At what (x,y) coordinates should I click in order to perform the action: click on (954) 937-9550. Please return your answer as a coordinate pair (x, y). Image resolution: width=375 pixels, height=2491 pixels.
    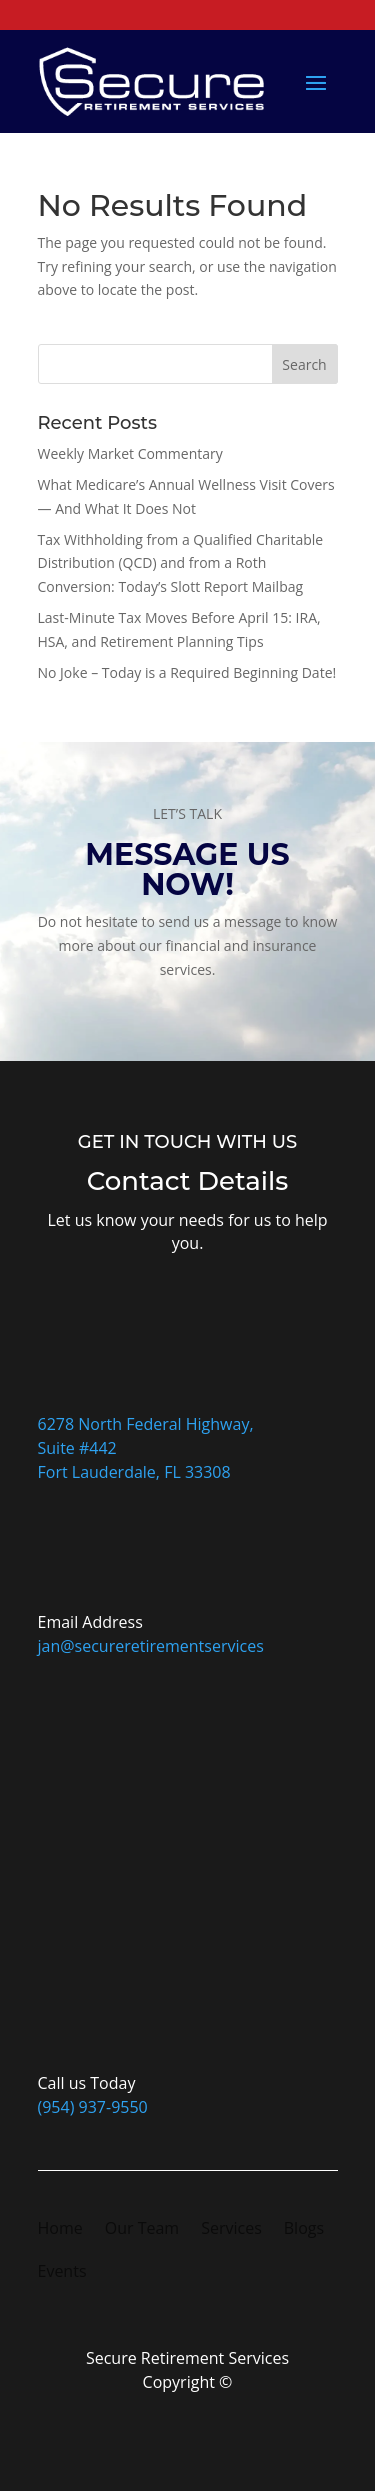
    Looking at the image, I should click on (93, 2107).